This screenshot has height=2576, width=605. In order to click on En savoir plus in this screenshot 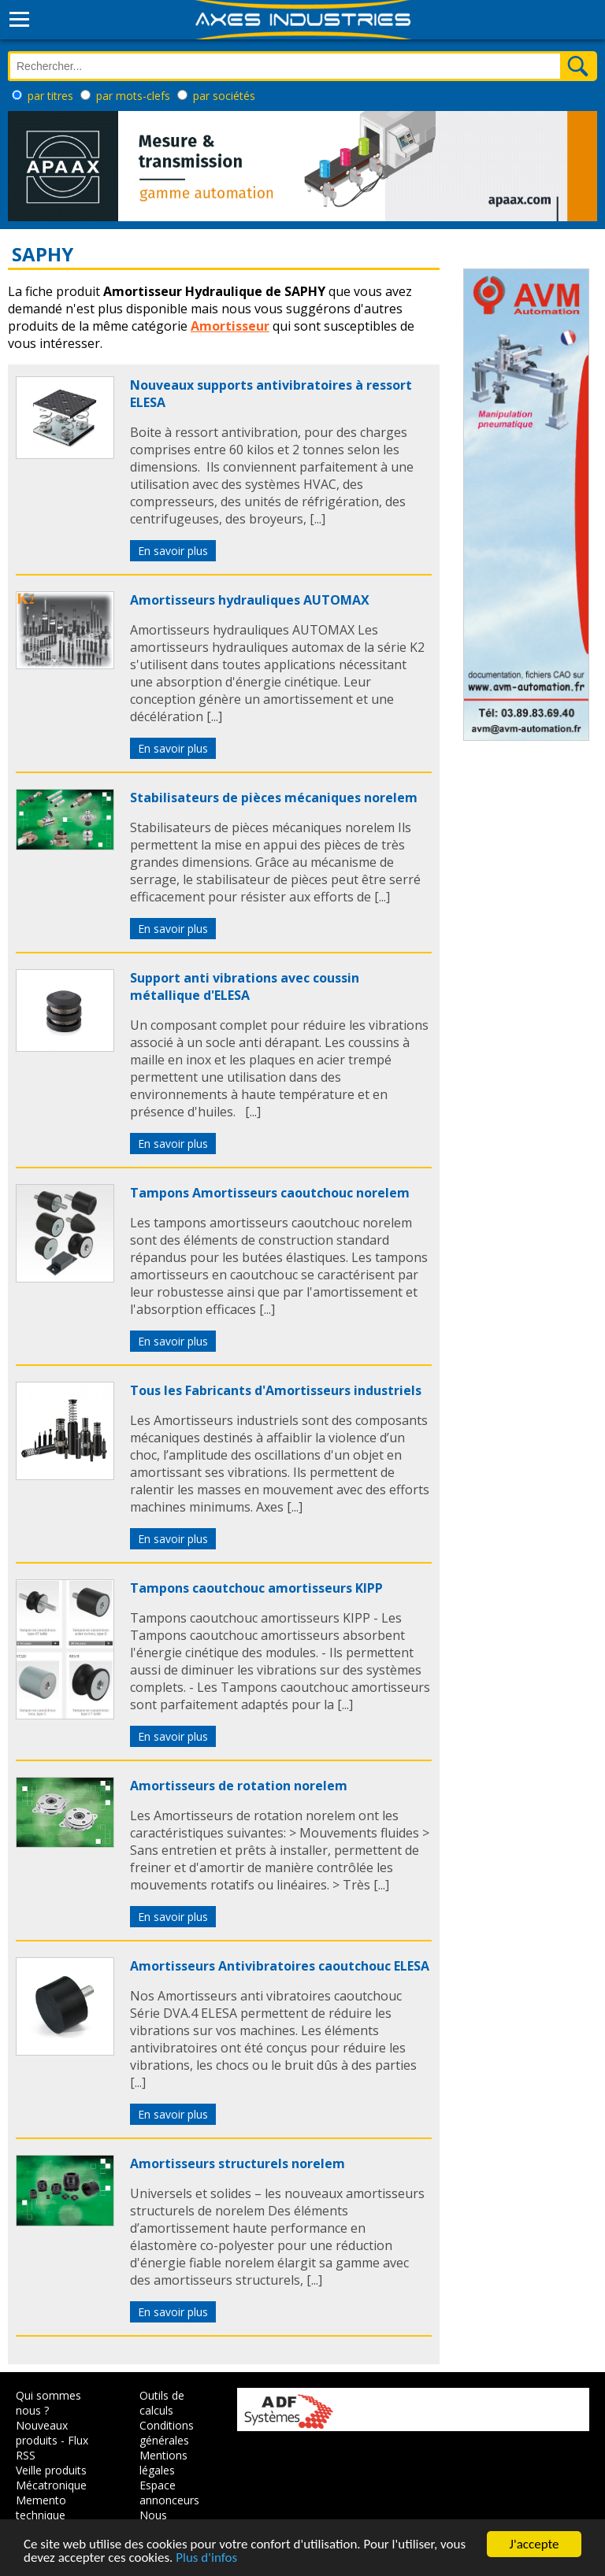, I will do `click(173, 550)`.